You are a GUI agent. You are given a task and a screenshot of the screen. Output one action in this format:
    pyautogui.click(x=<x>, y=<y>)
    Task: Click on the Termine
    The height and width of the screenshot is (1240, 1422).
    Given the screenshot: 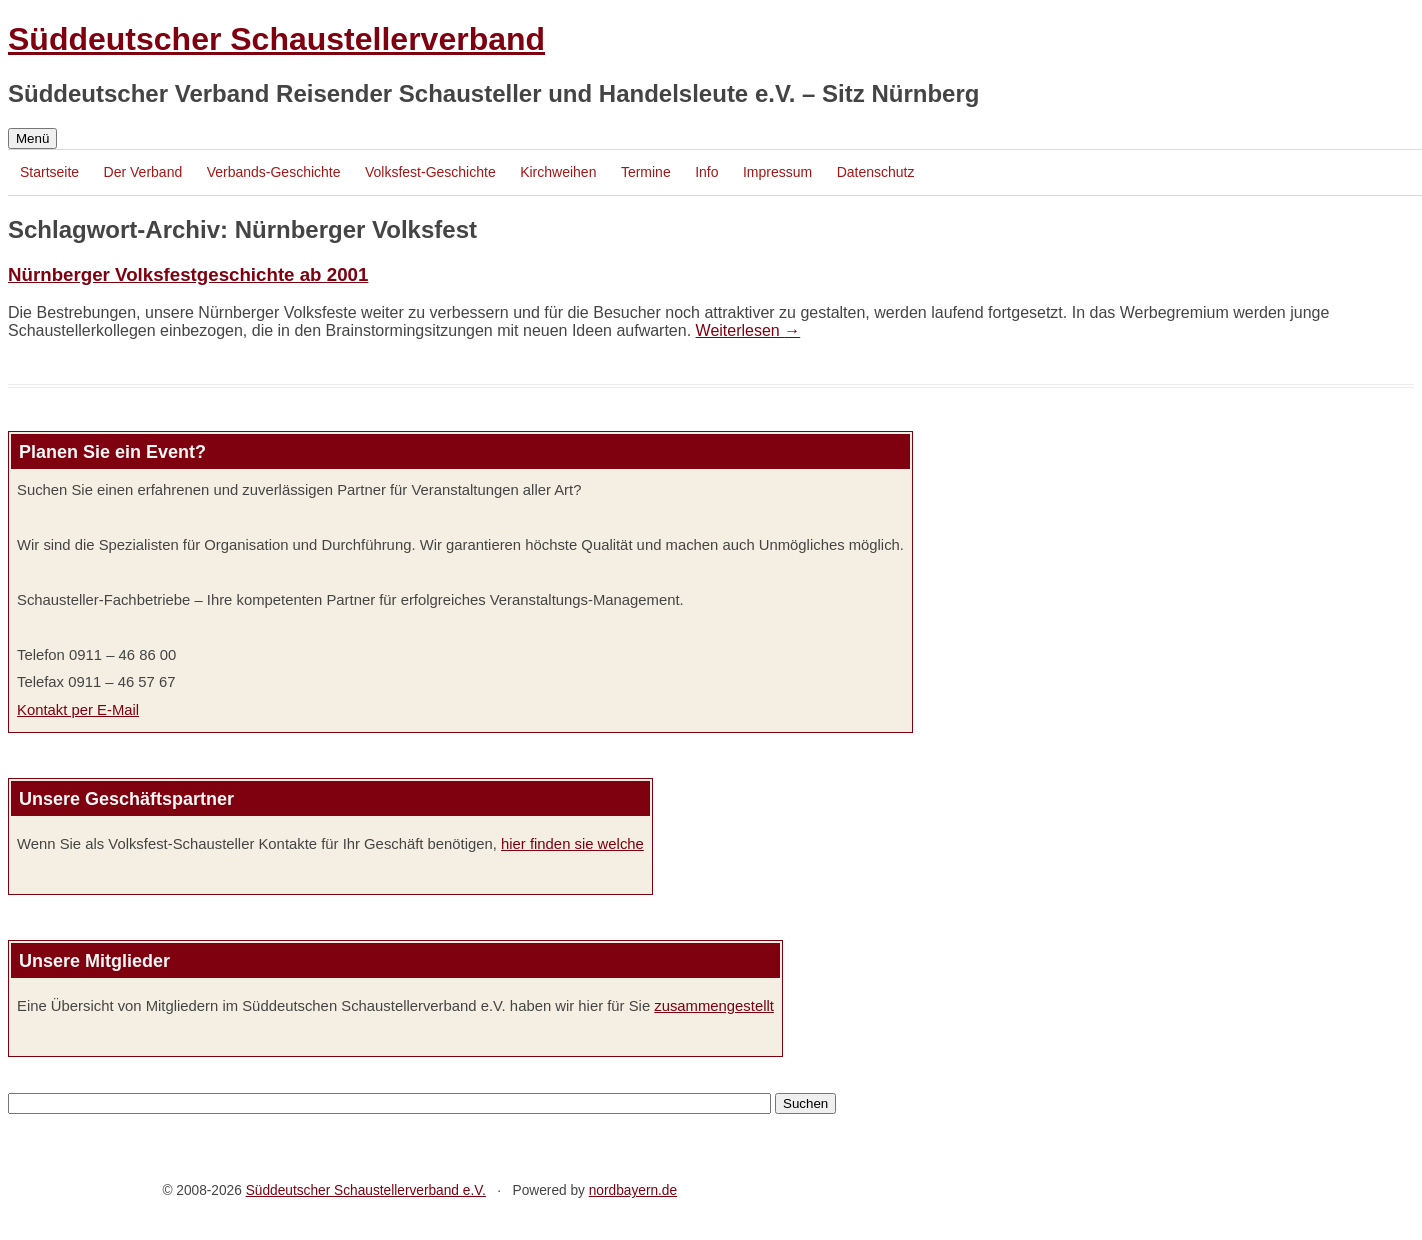 What is the action you would take?
    pyautogui.click(x=646, y=172)
    